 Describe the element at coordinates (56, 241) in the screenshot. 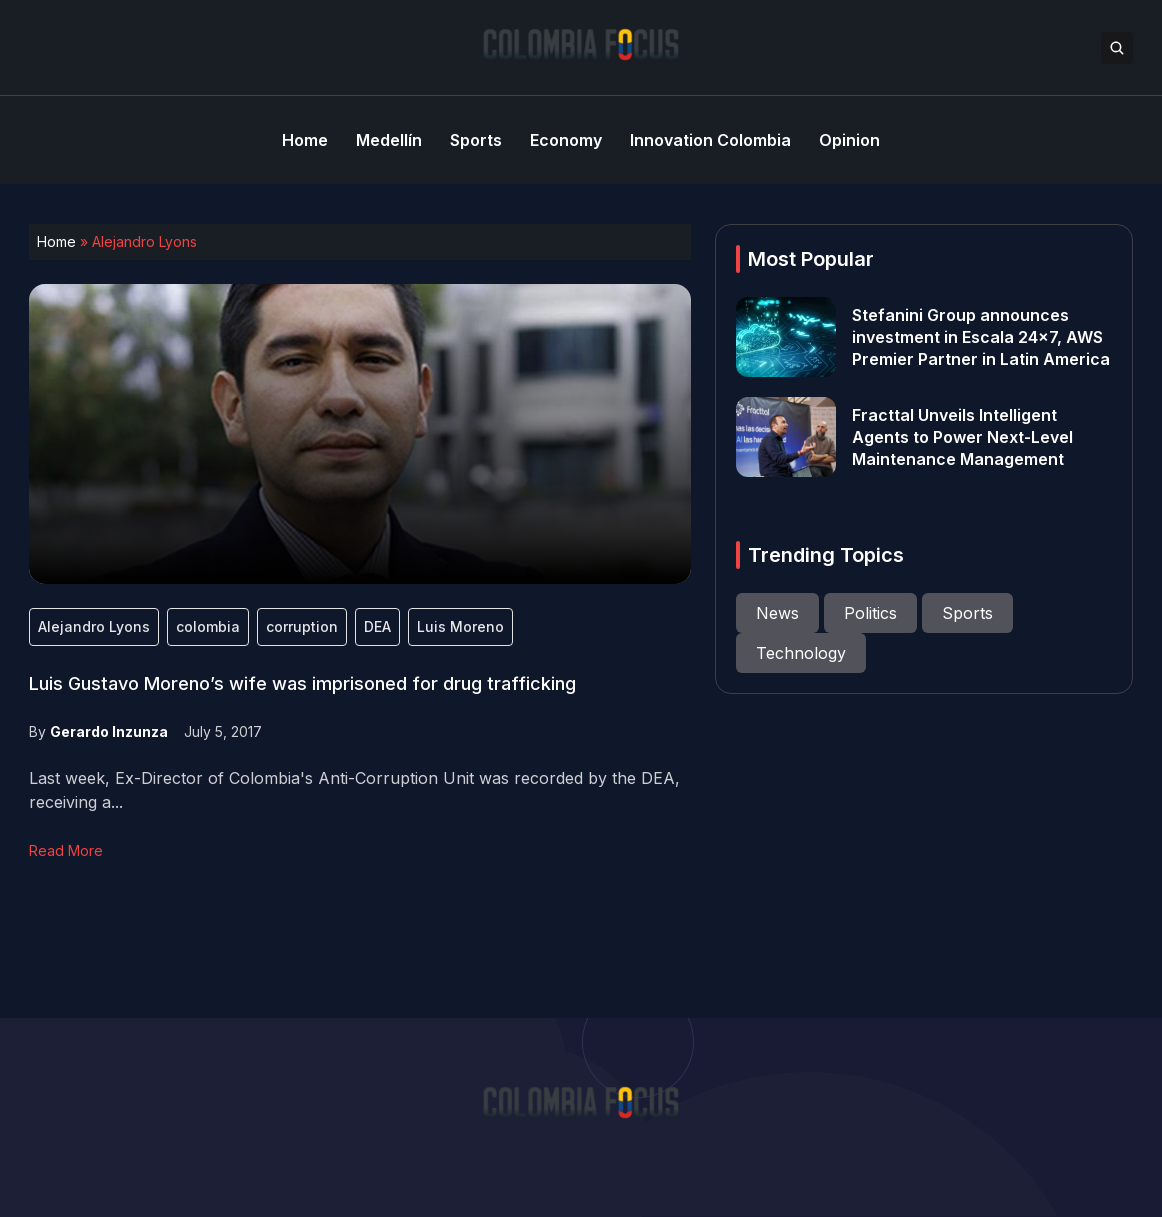

I see `Home` at that location.